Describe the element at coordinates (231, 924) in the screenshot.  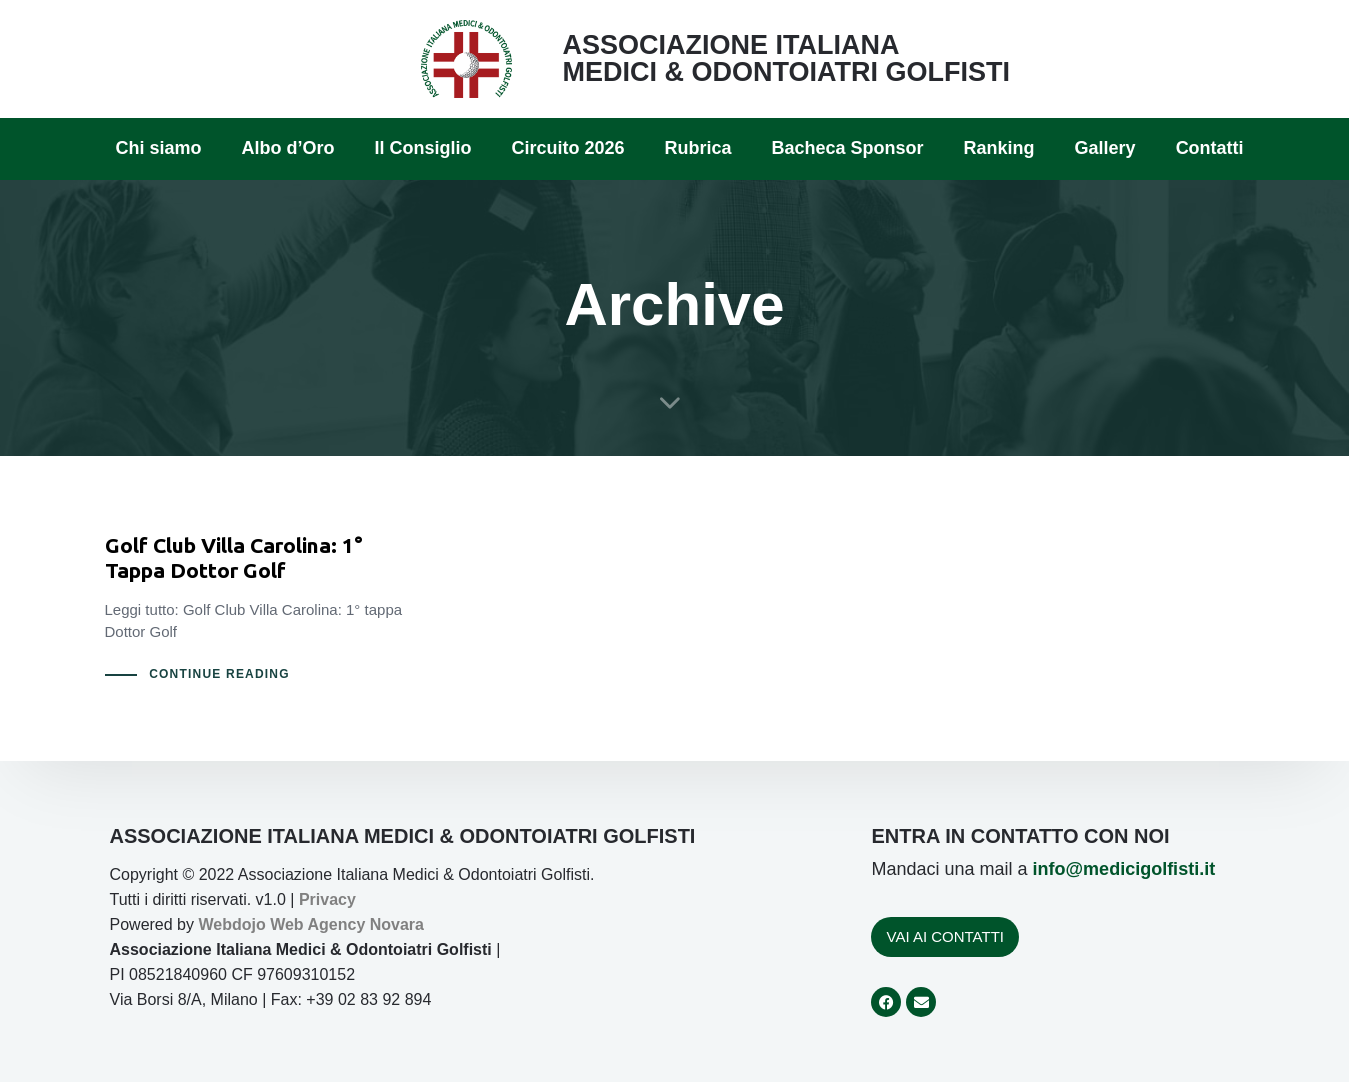
I see `Webdojo` at that location.